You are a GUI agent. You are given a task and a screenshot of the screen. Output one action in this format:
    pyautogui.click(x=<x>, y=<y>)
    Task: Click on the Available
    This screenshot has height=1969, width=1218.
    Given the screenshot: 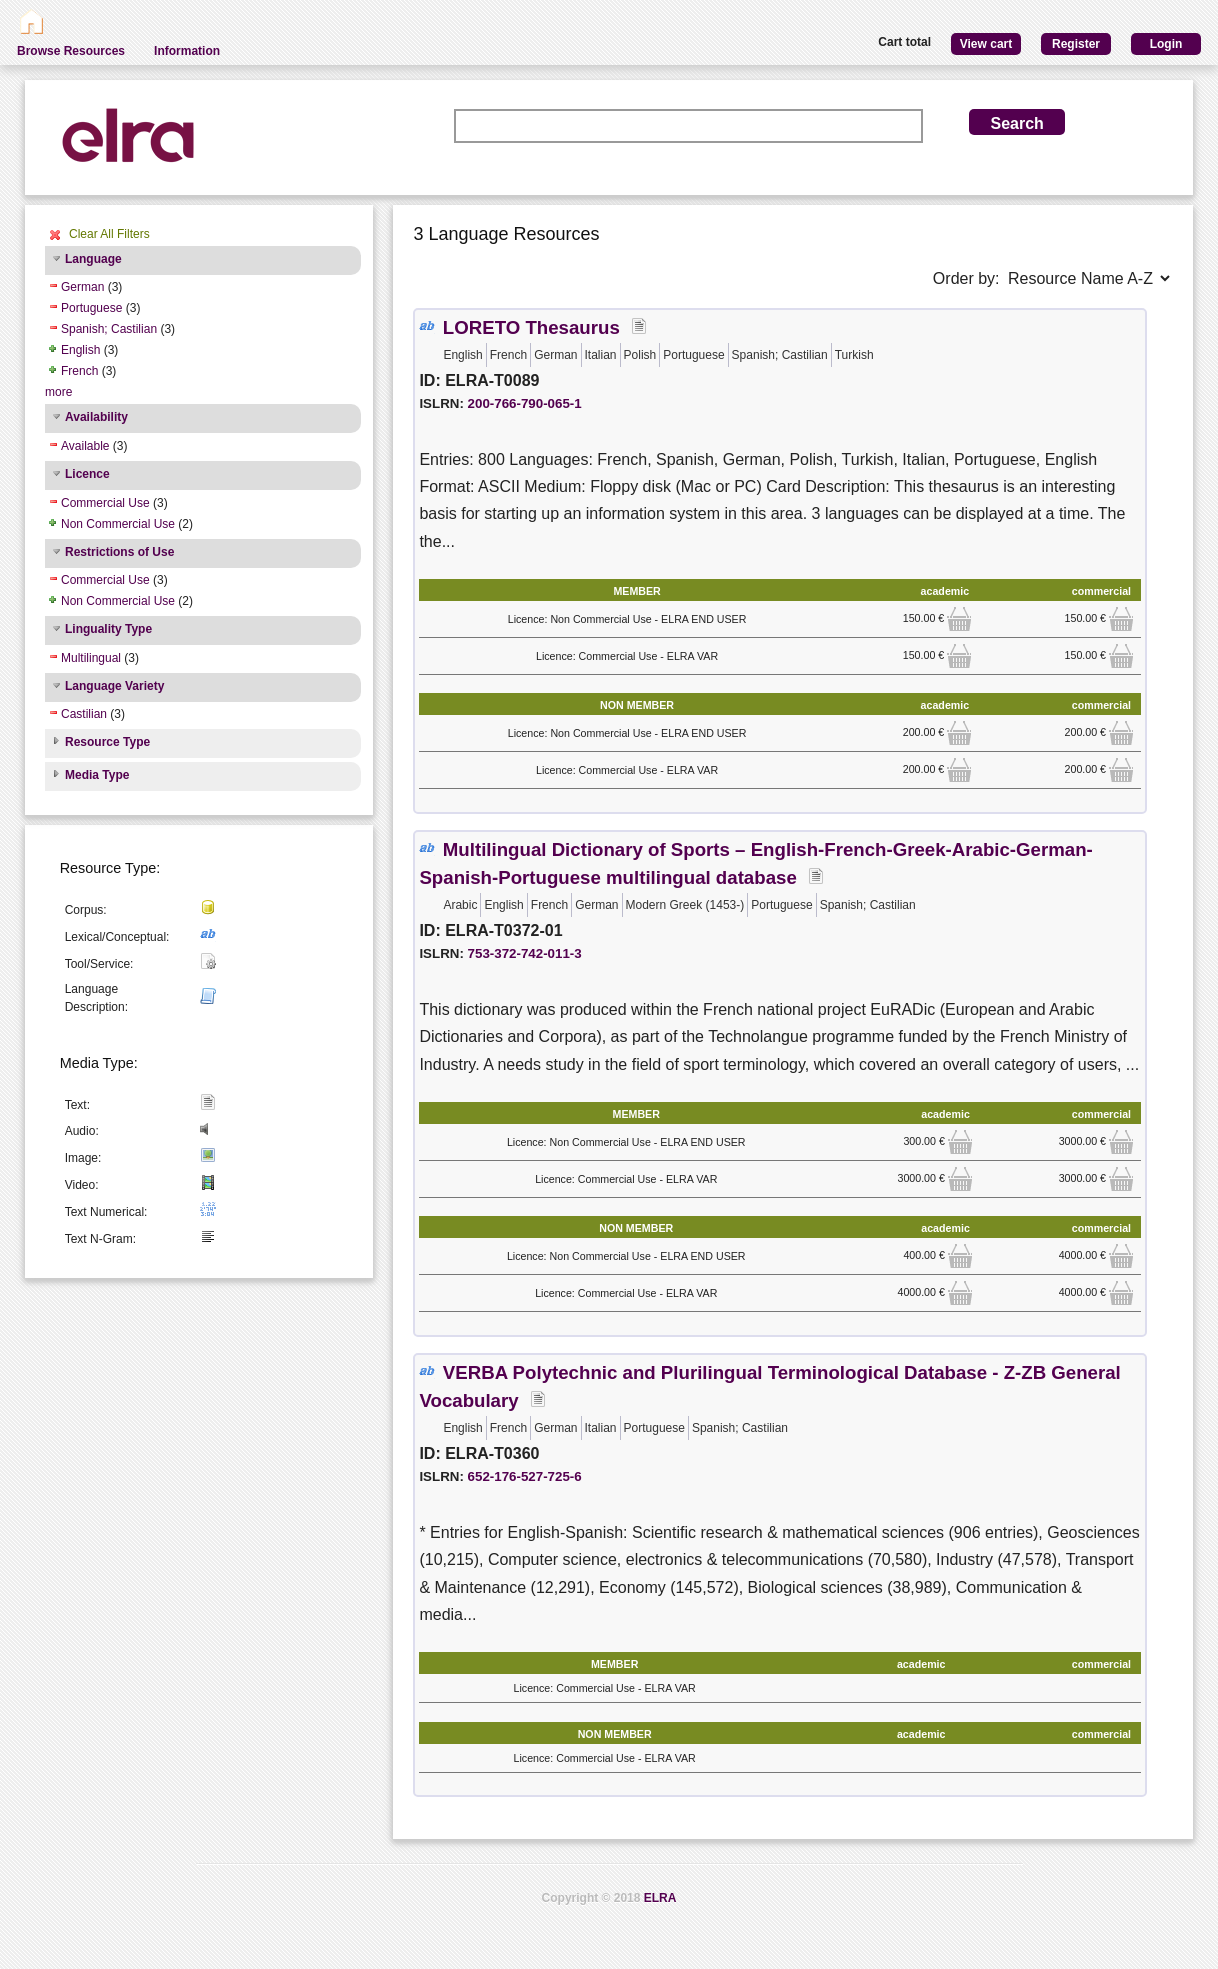 What is the action you would take?
    pyautogui.click(x=85, y=446)
    